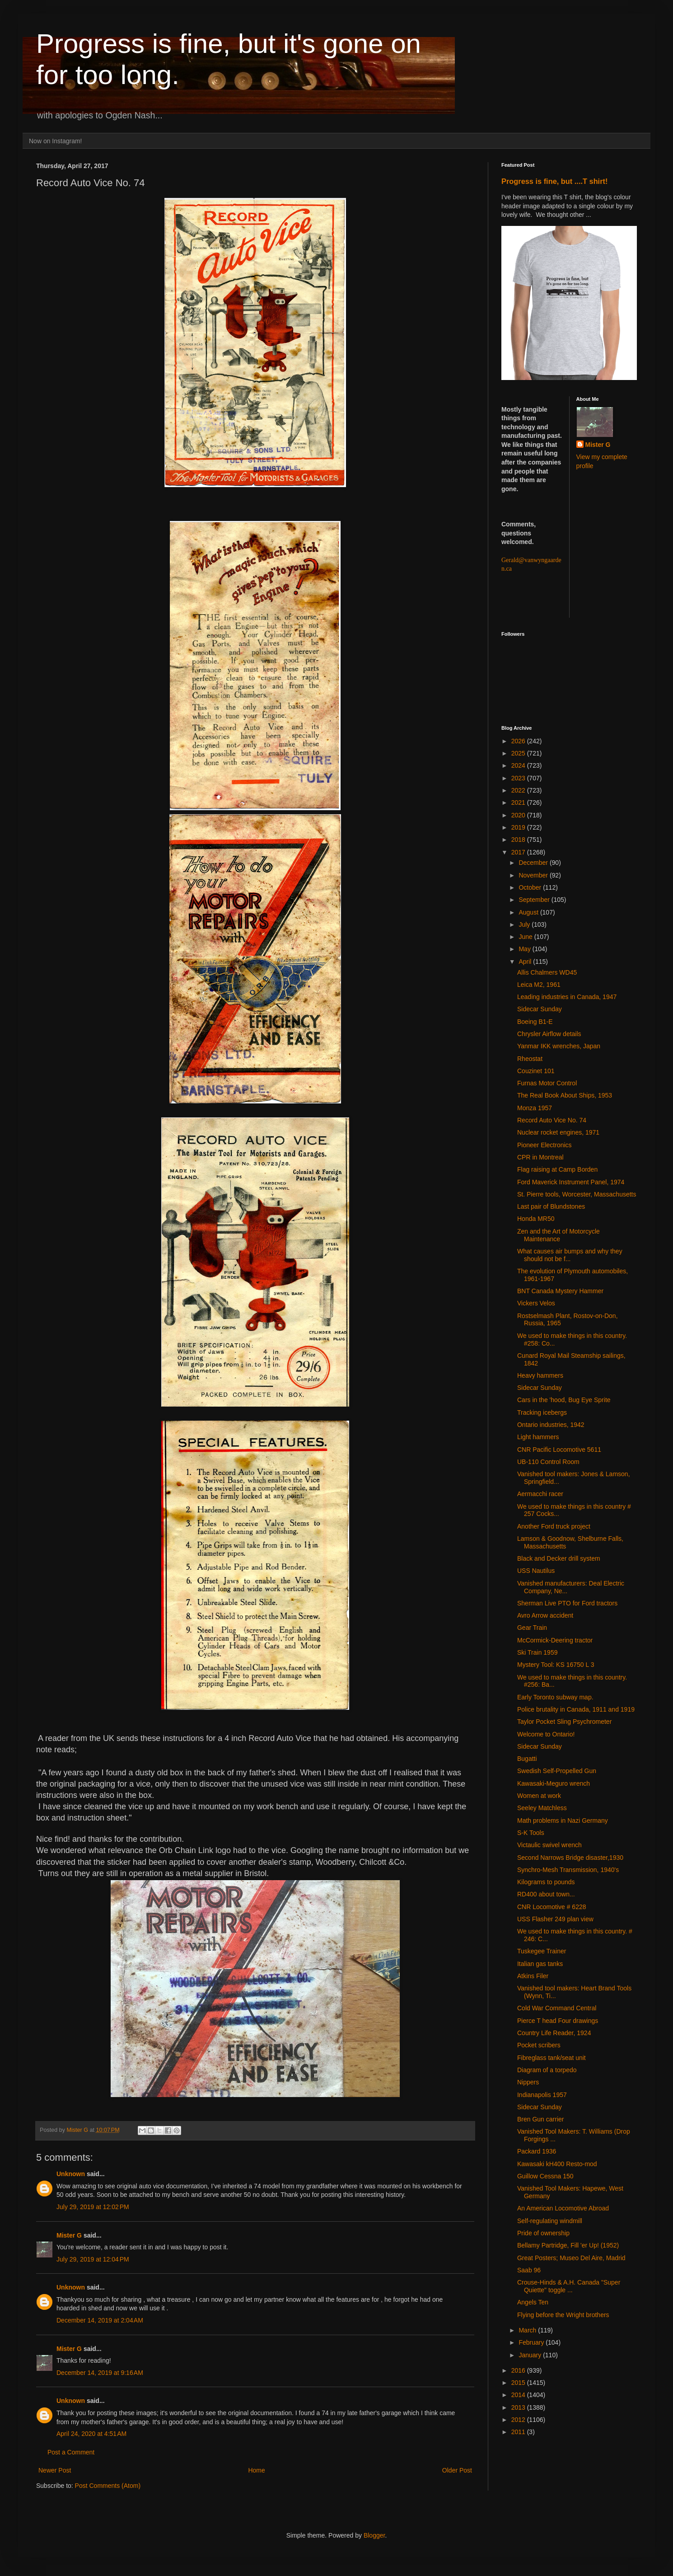  What do you see at coordinates (545, 2176) in the screenshot?
I see `Guillow Cessna 150` at bounding box center [545, 2176].